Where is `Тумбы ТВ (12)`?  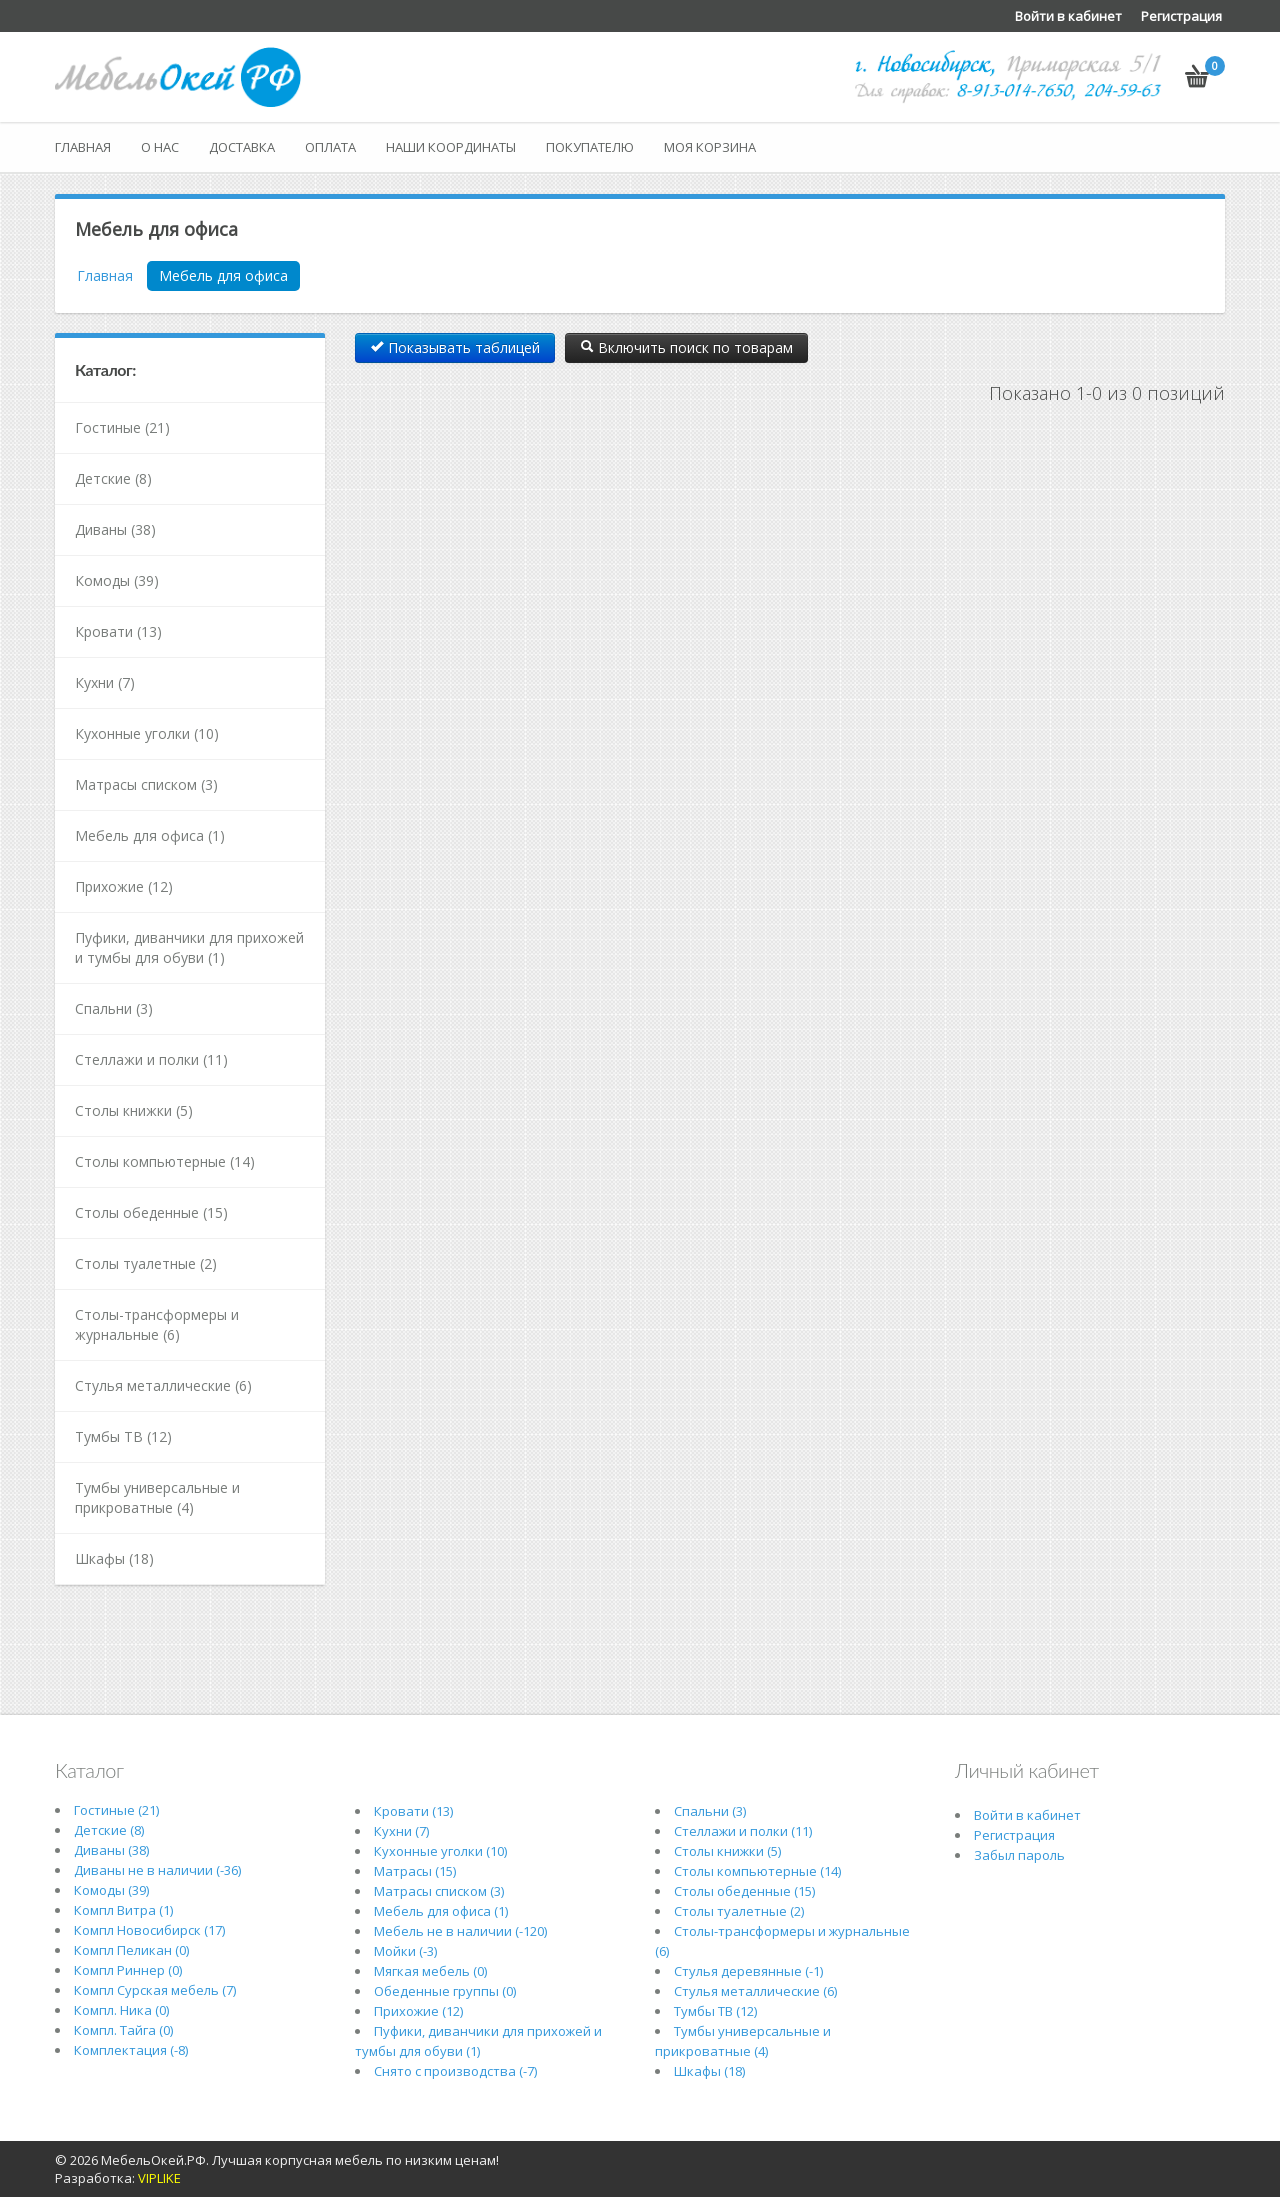
Тумбы ТВ (12) is located at coordinates (123, 1436).